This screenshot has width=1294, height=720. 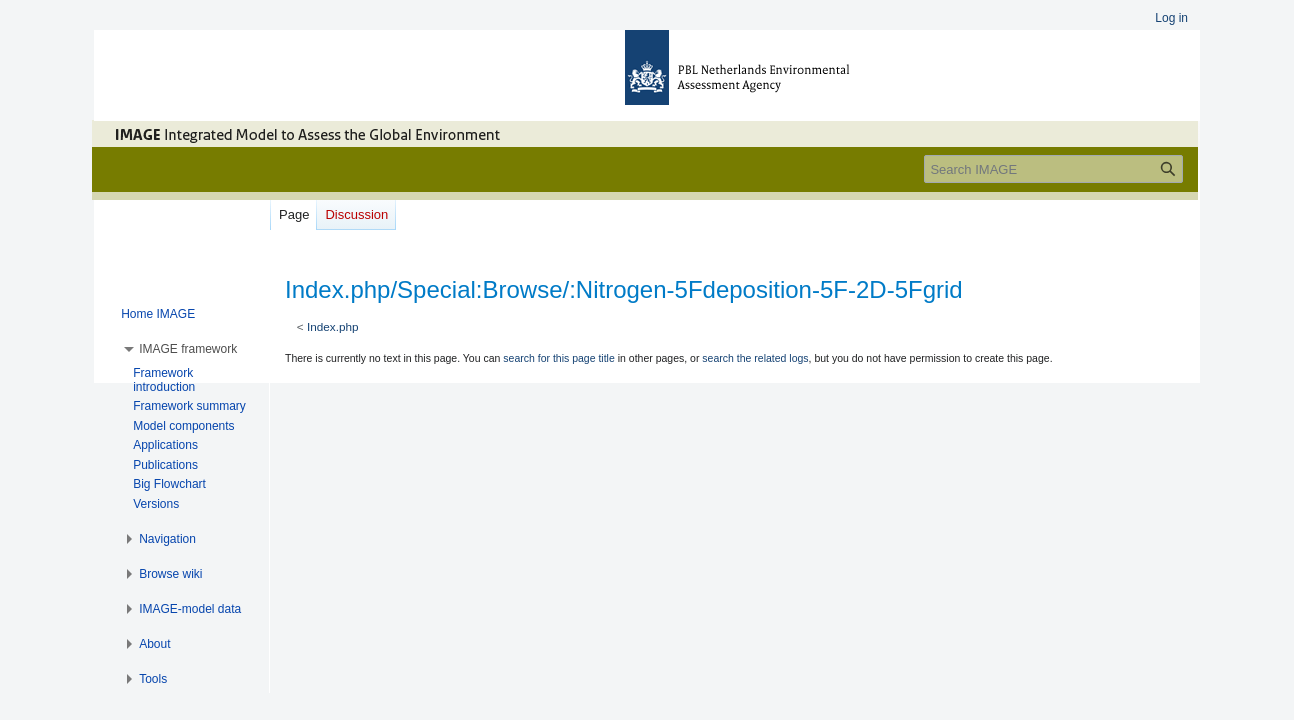 I want to click on [Search IMAGE], so click(x=1053, y=169).